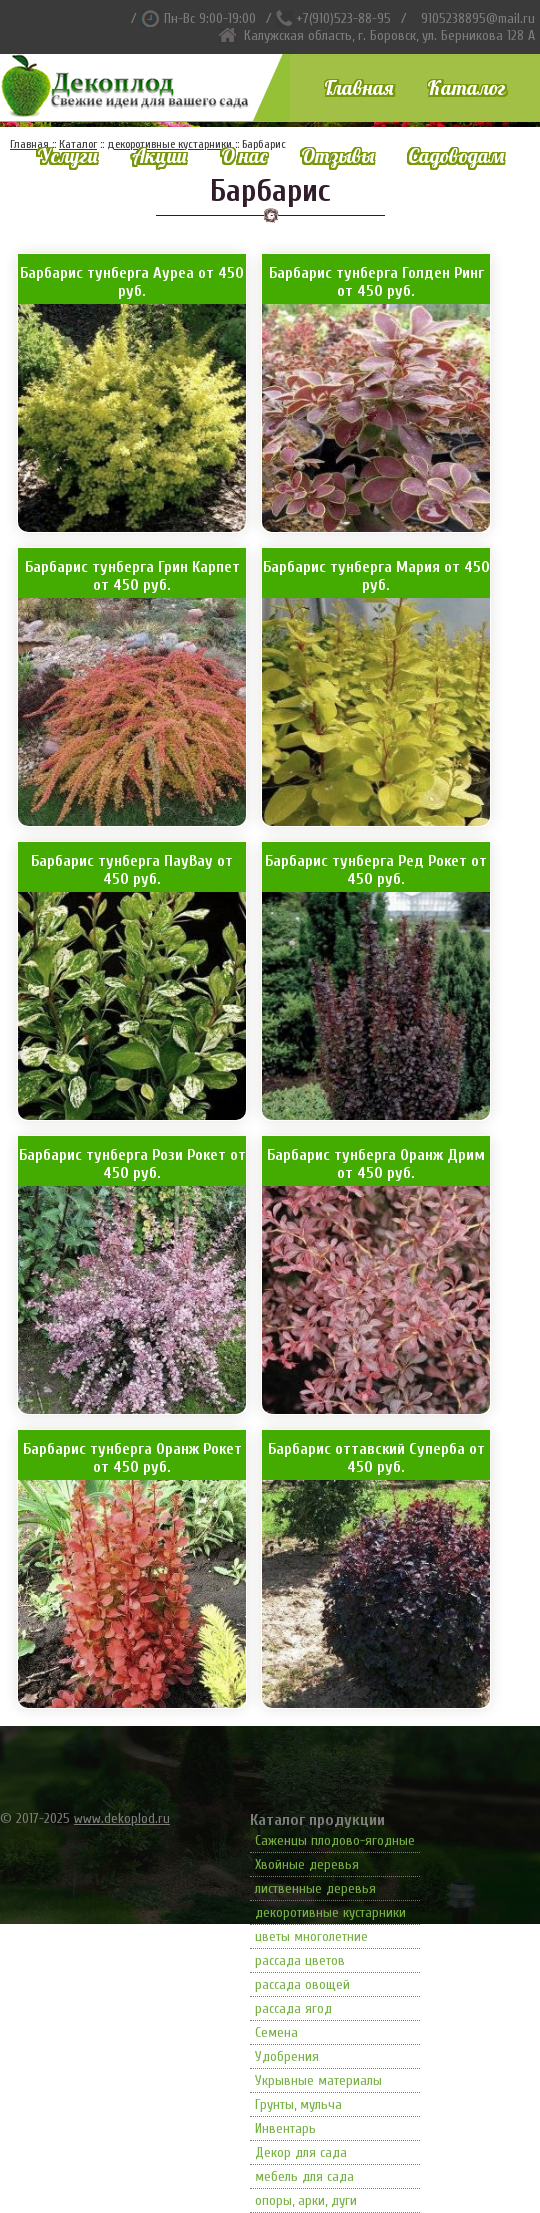 This screenshot has height=2213, width=540. What do you see at coordinates (132, 576) in the screenshot?
I see `Барбарис тунберга Грин Карпет от 450 руб.` at bounding box center [132, 576].